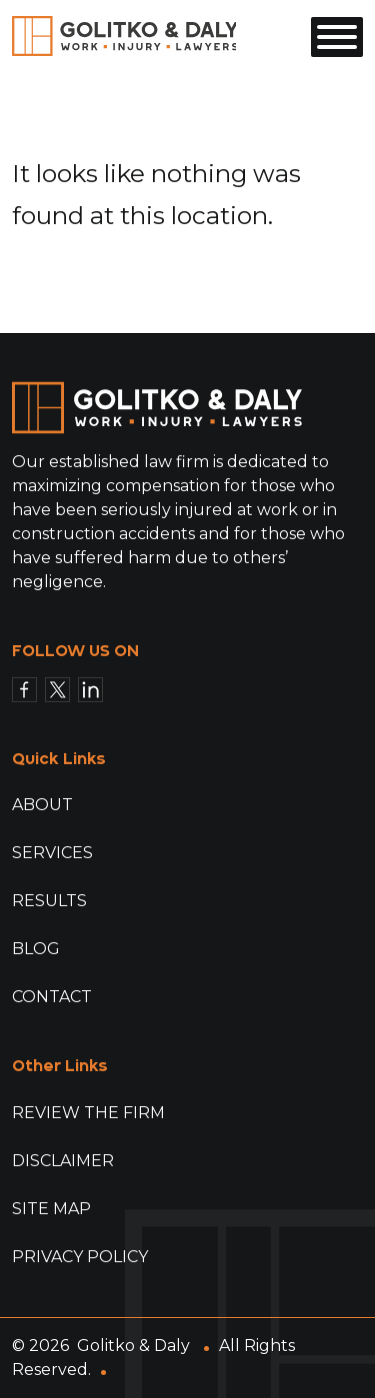  Describe the element at coordinates (63, 1160) in the screenshot. I see `Disclaimer` at that location.